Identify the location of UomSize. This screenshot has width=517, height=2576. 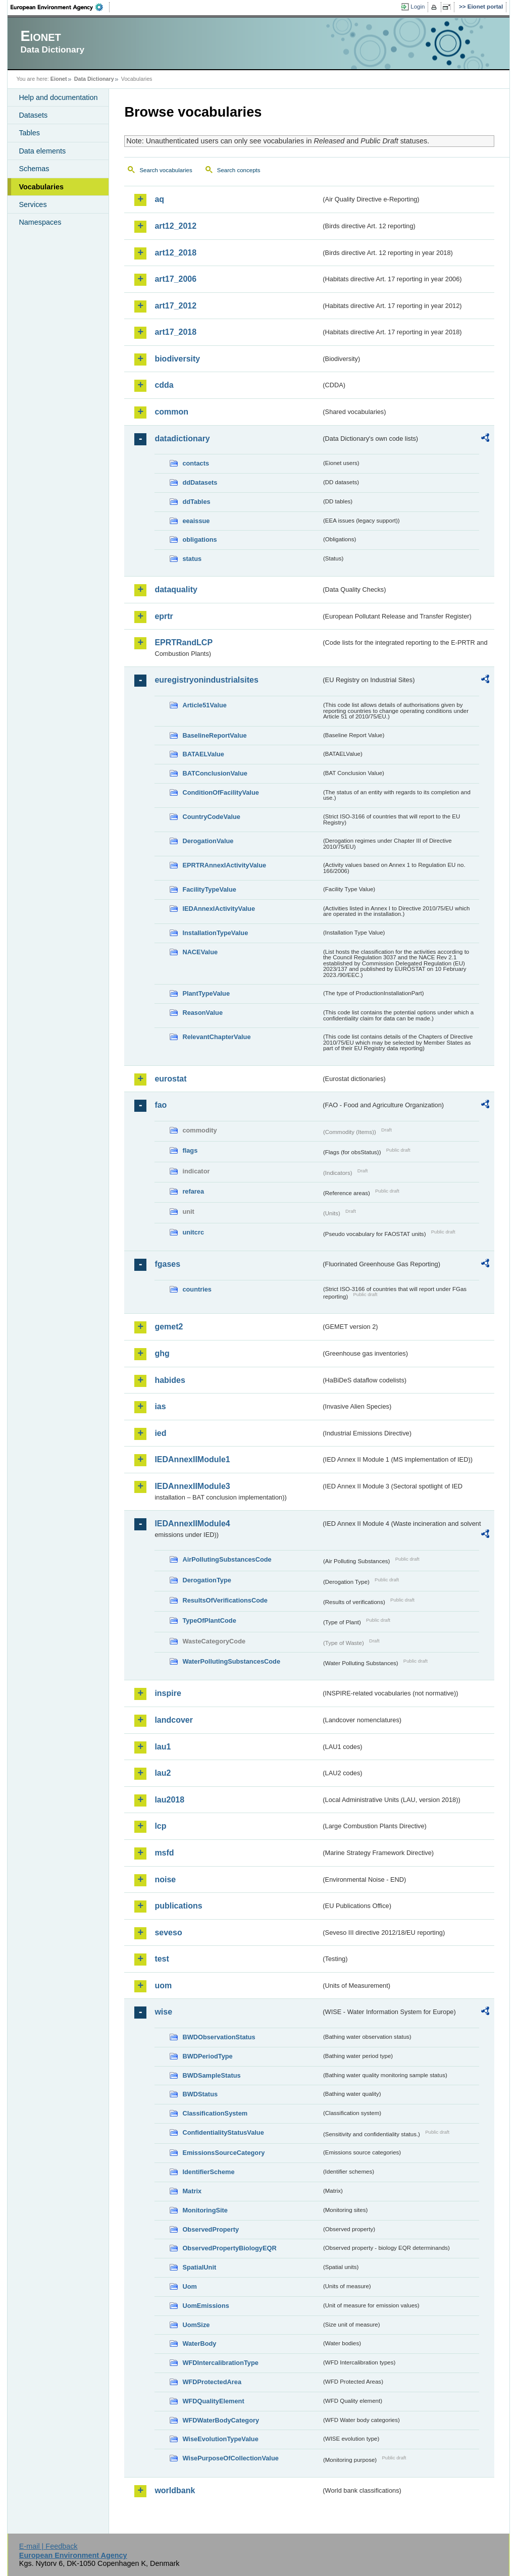
(196, 2325).